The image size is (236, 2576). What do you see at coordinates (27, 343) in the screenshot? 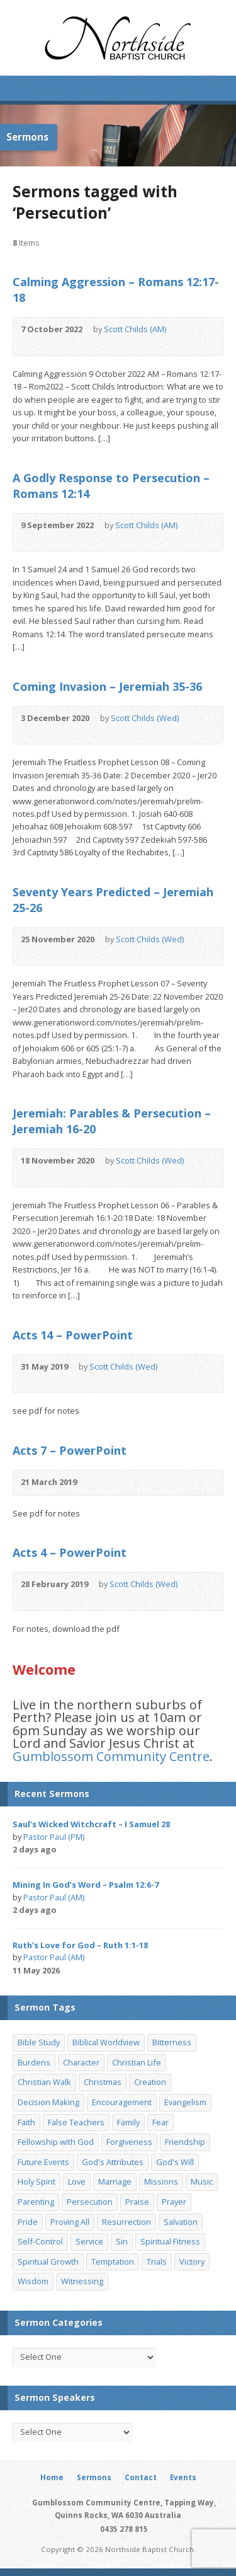
I see `Audio` at bounding box center [27, 343].